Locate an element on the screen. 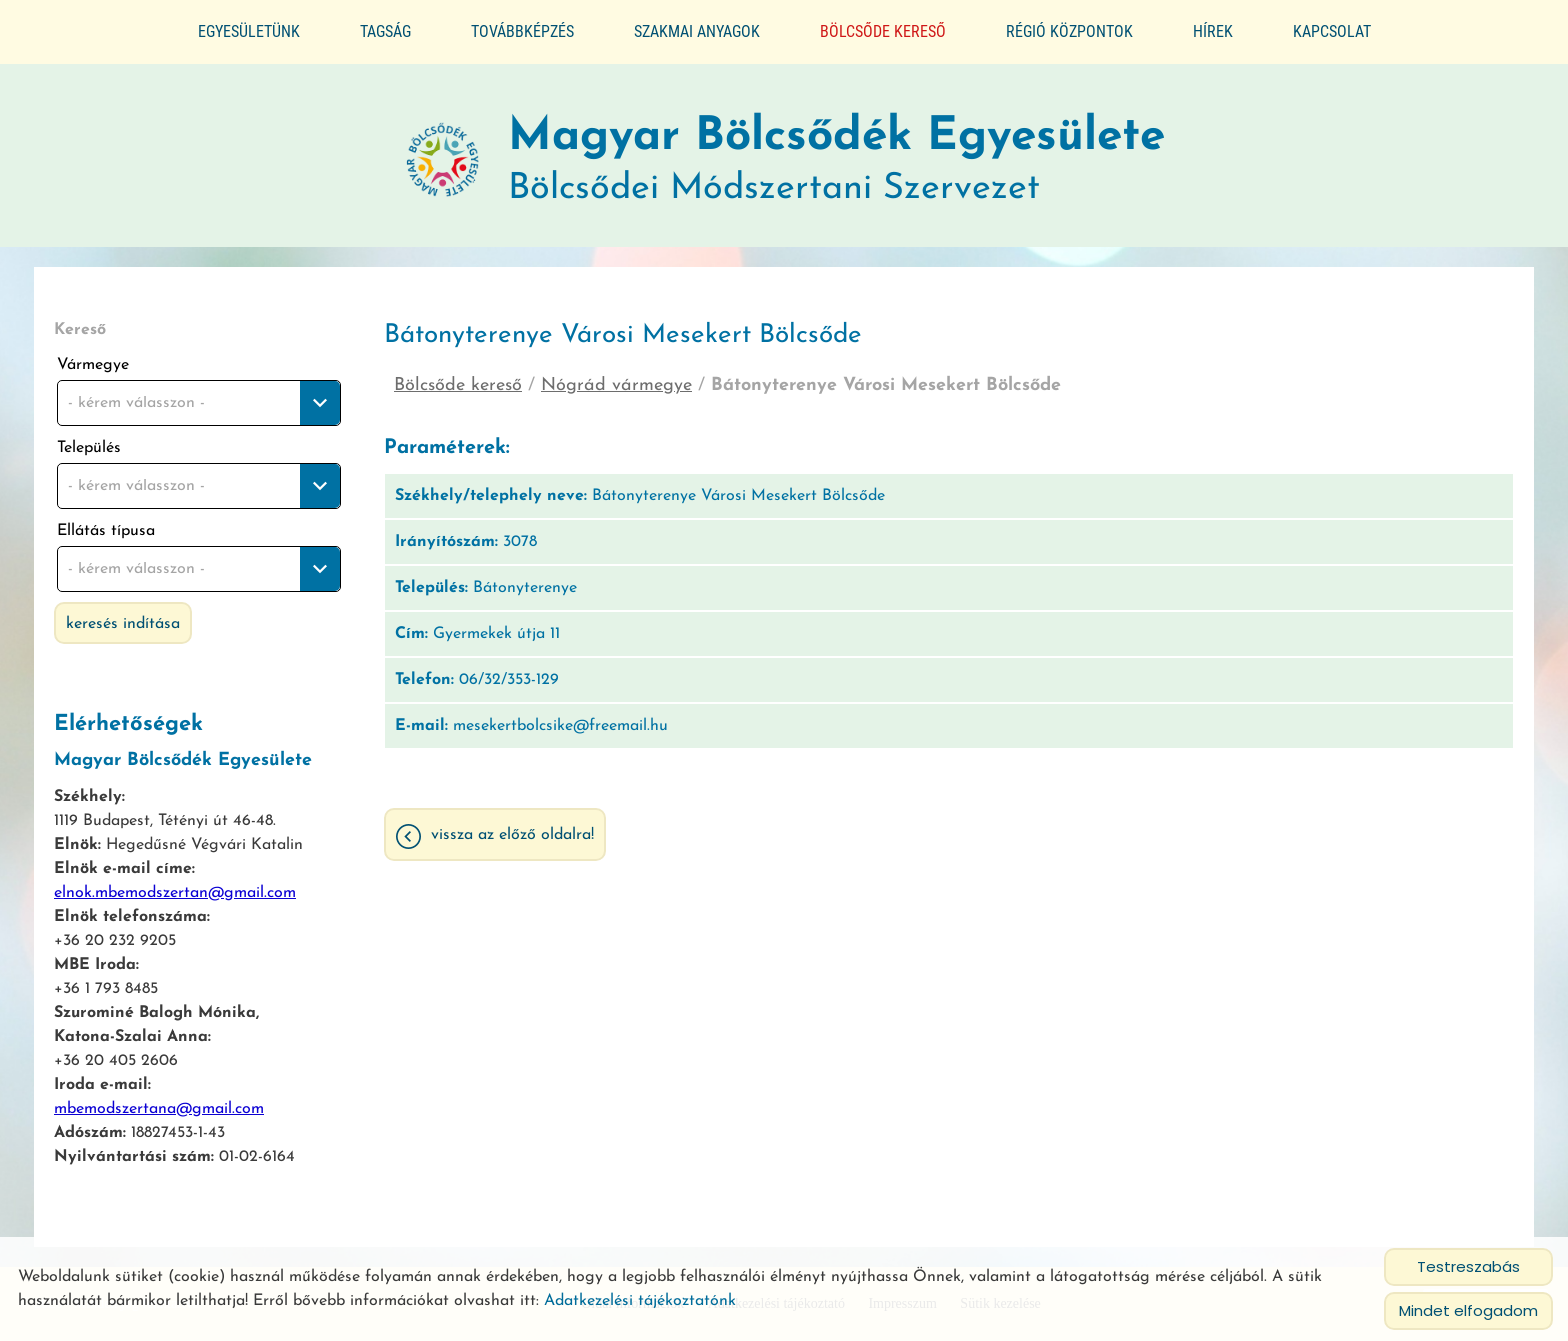  Kapcsolat is located at coordinates (1332, 31).